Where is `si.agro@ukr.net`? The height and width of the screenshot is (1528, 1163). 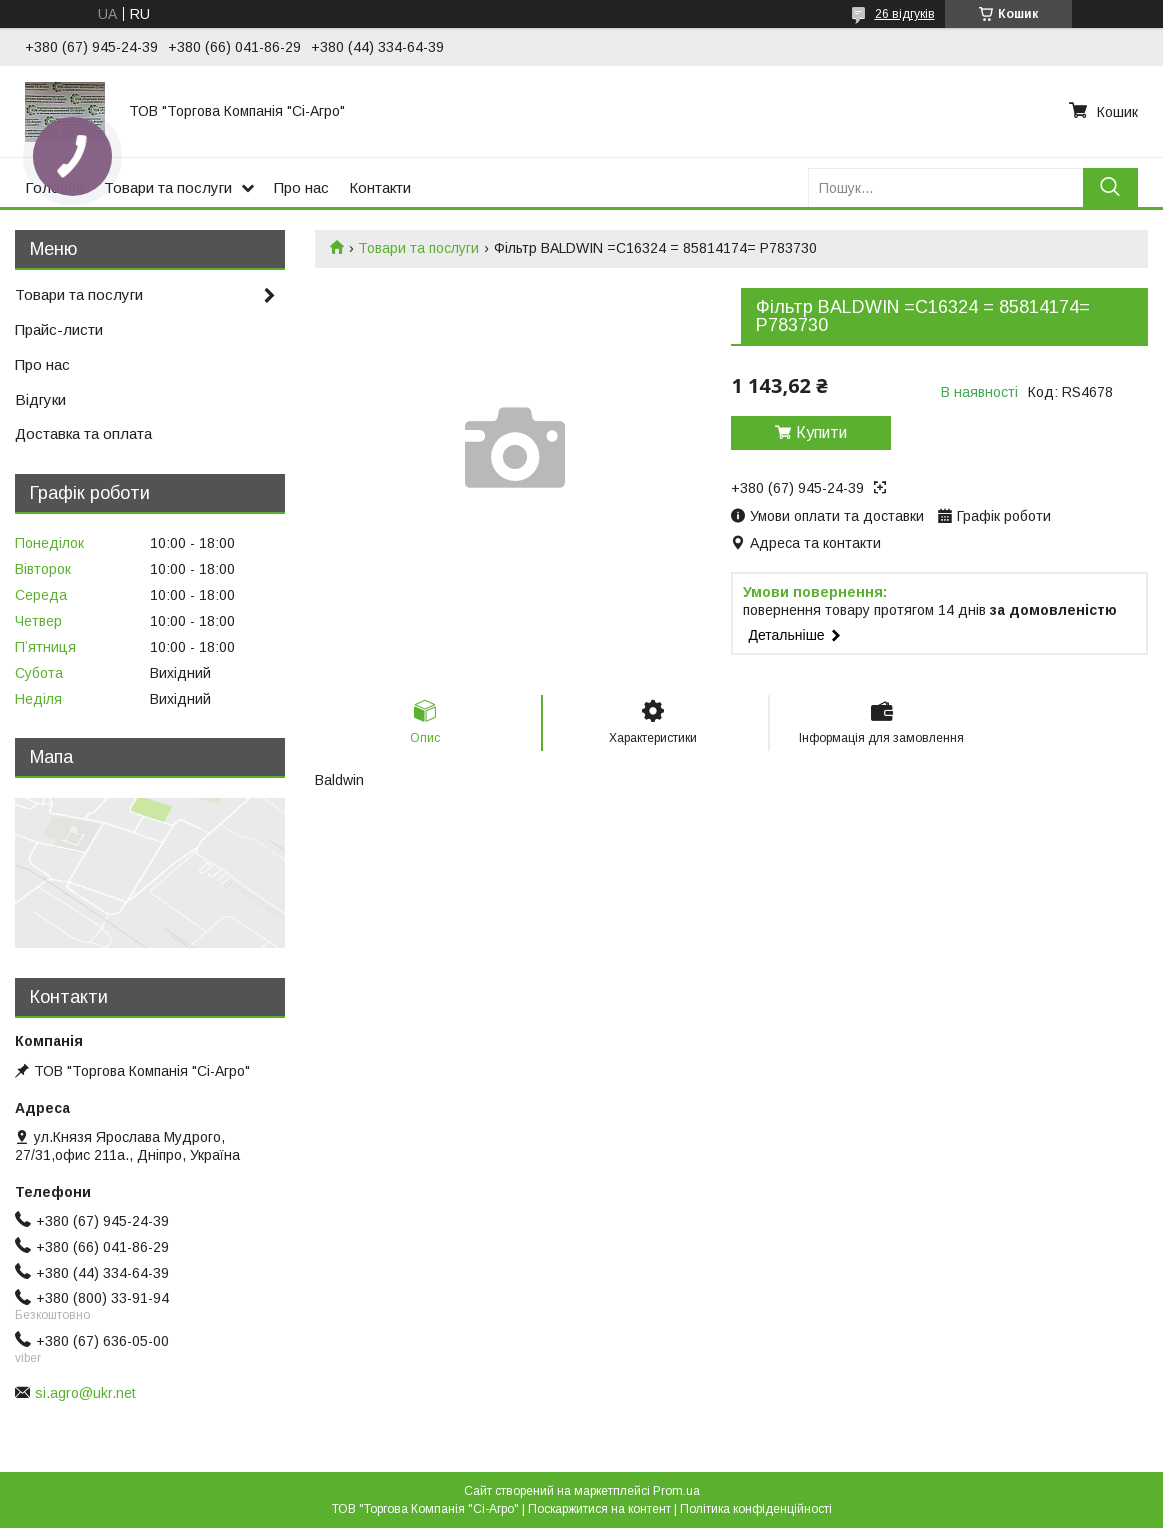
si.agro@ukr.net is located at coordinates (85, 1393).